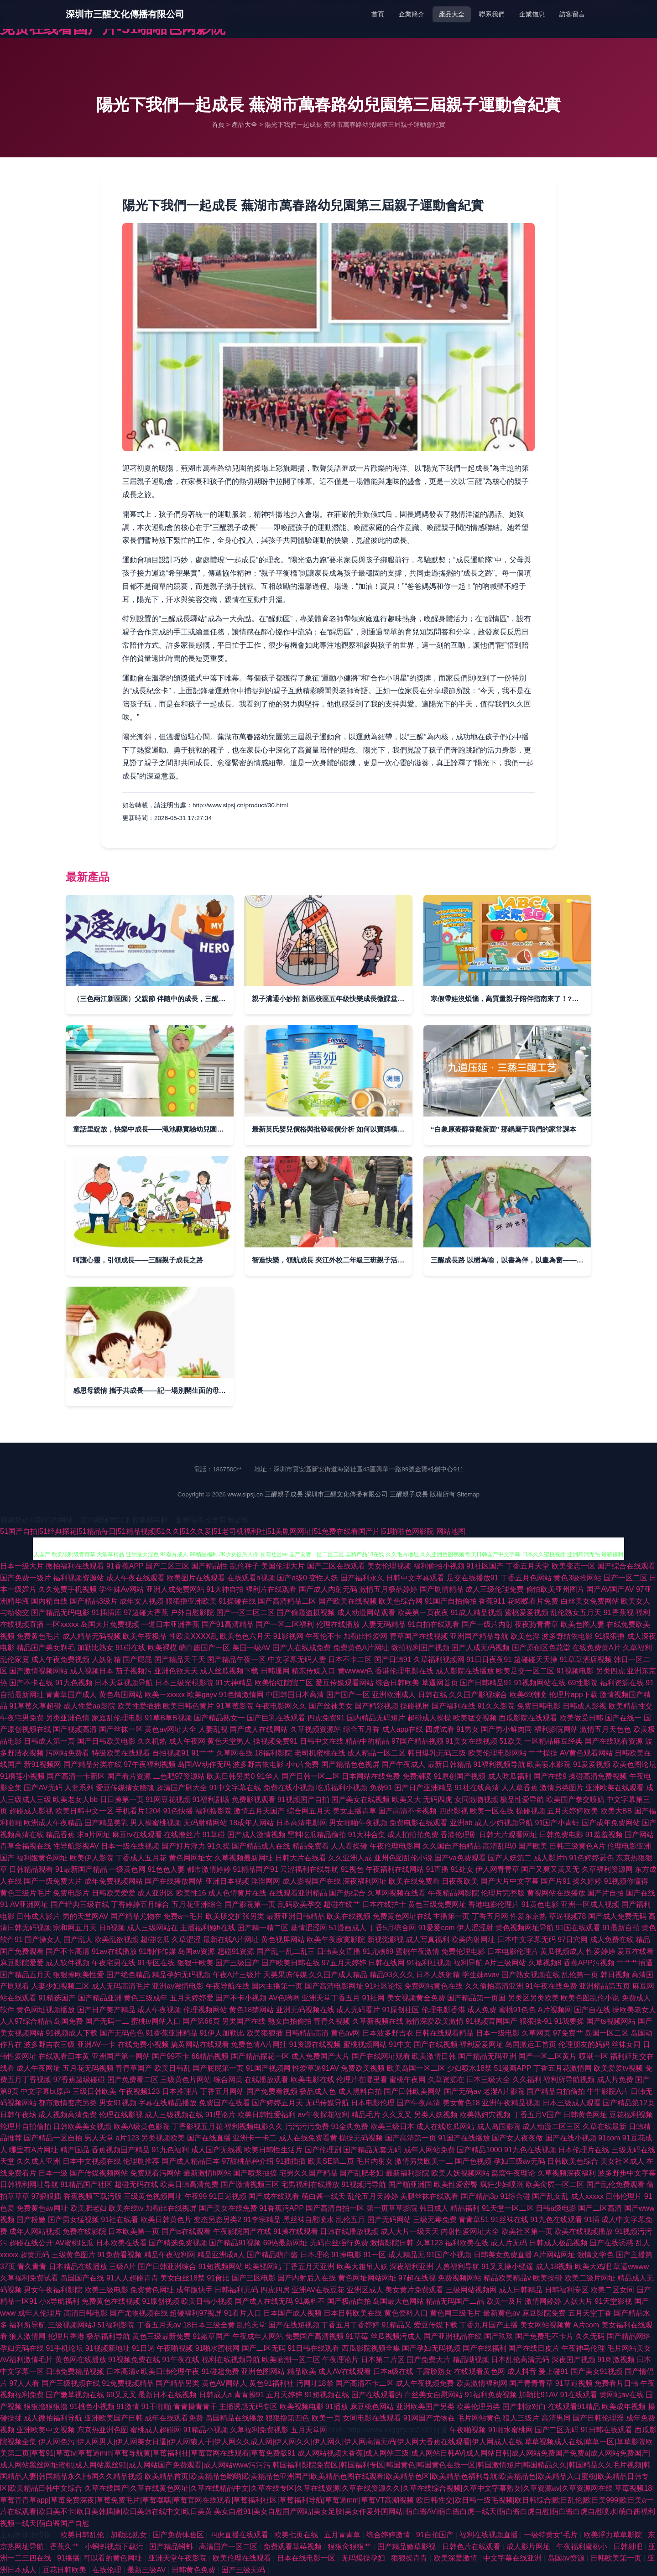 The width and height of the screenshot is (657, 2576). I want to click on 黄网站av在线, so click(622, 2395).